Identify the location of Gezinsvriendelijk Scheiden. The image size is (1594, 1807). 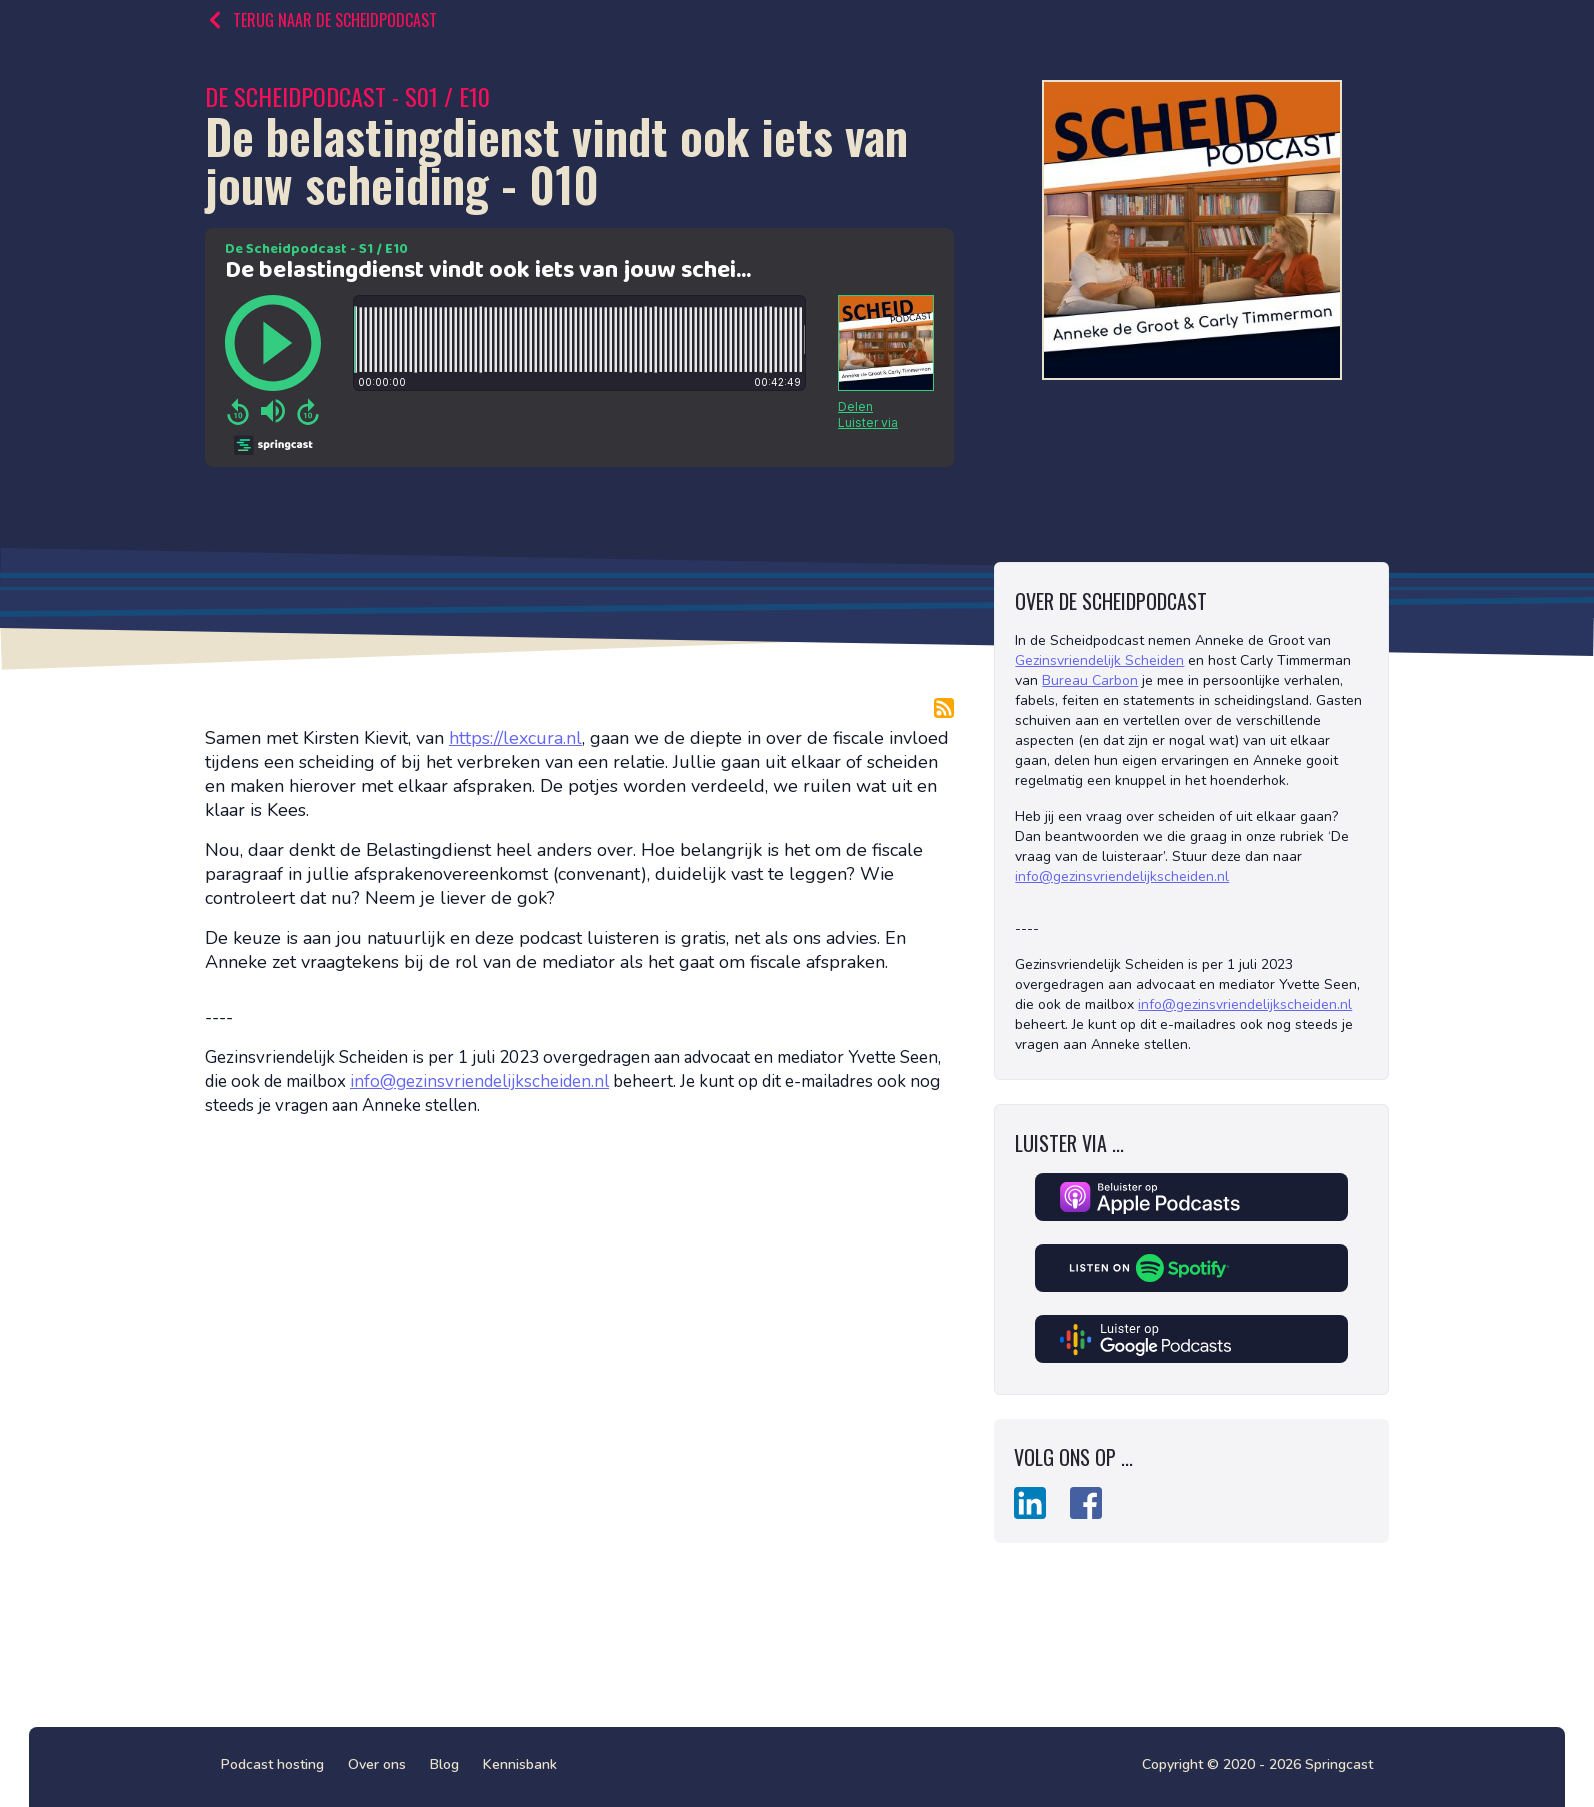
(1099, 660).